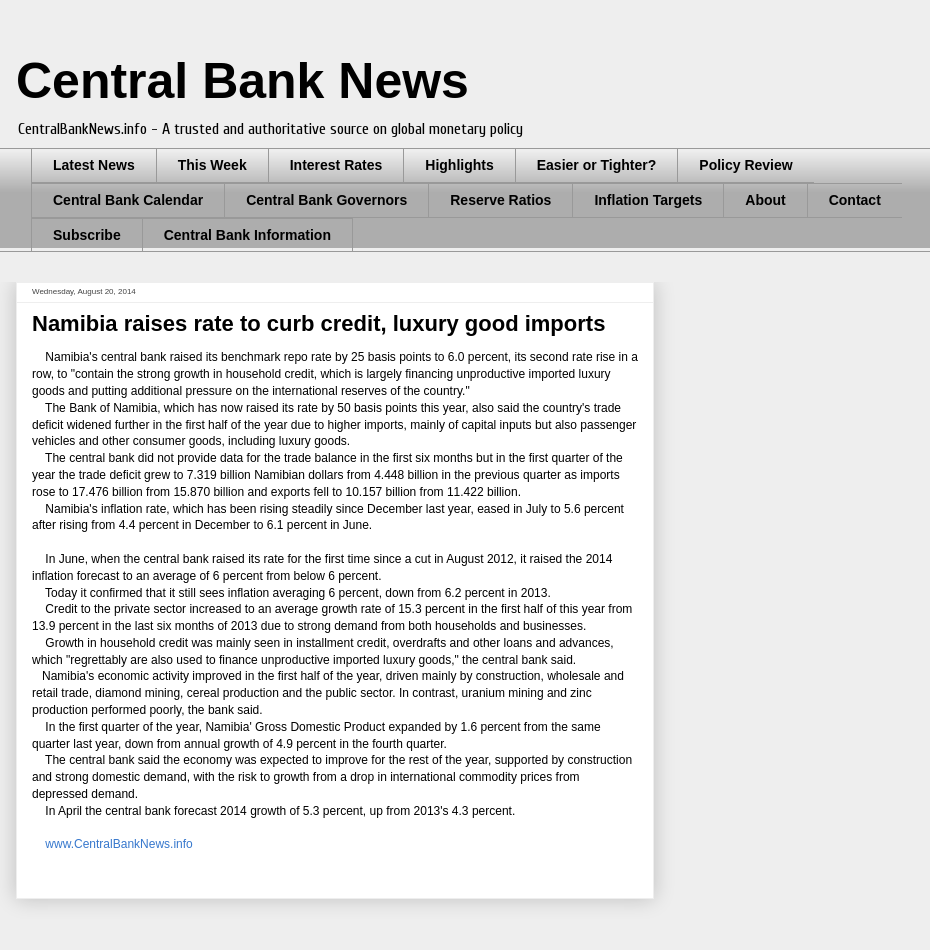 The height and width of the screenshot is (950, 930). What do you see at coordinates (648, 200) in the screenshot?
I see `Inflation Targets` at bounding box center [648, 200].